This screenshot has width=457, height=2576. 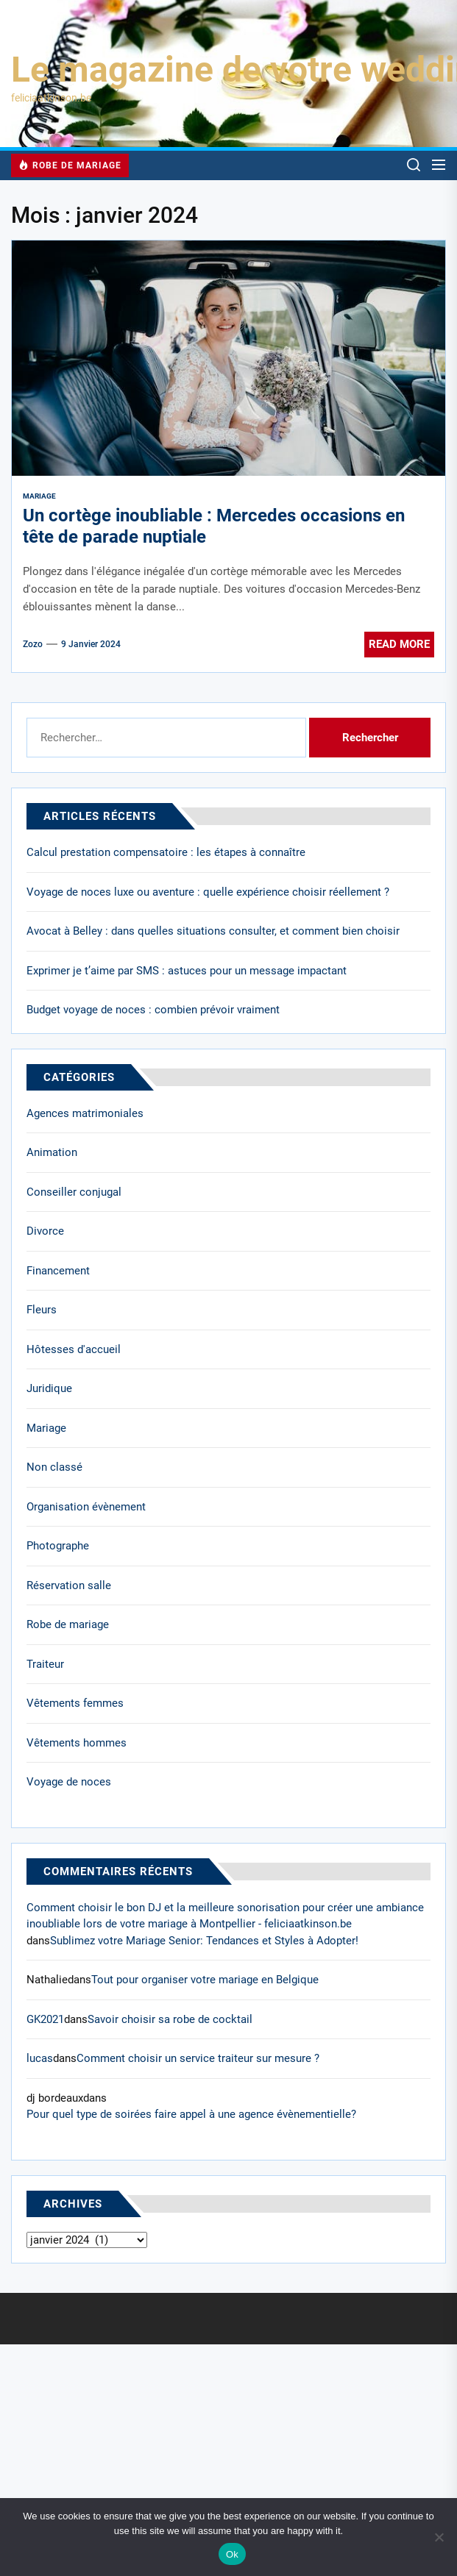 I want to click on Traiteur, so click(x=45, y=1664).